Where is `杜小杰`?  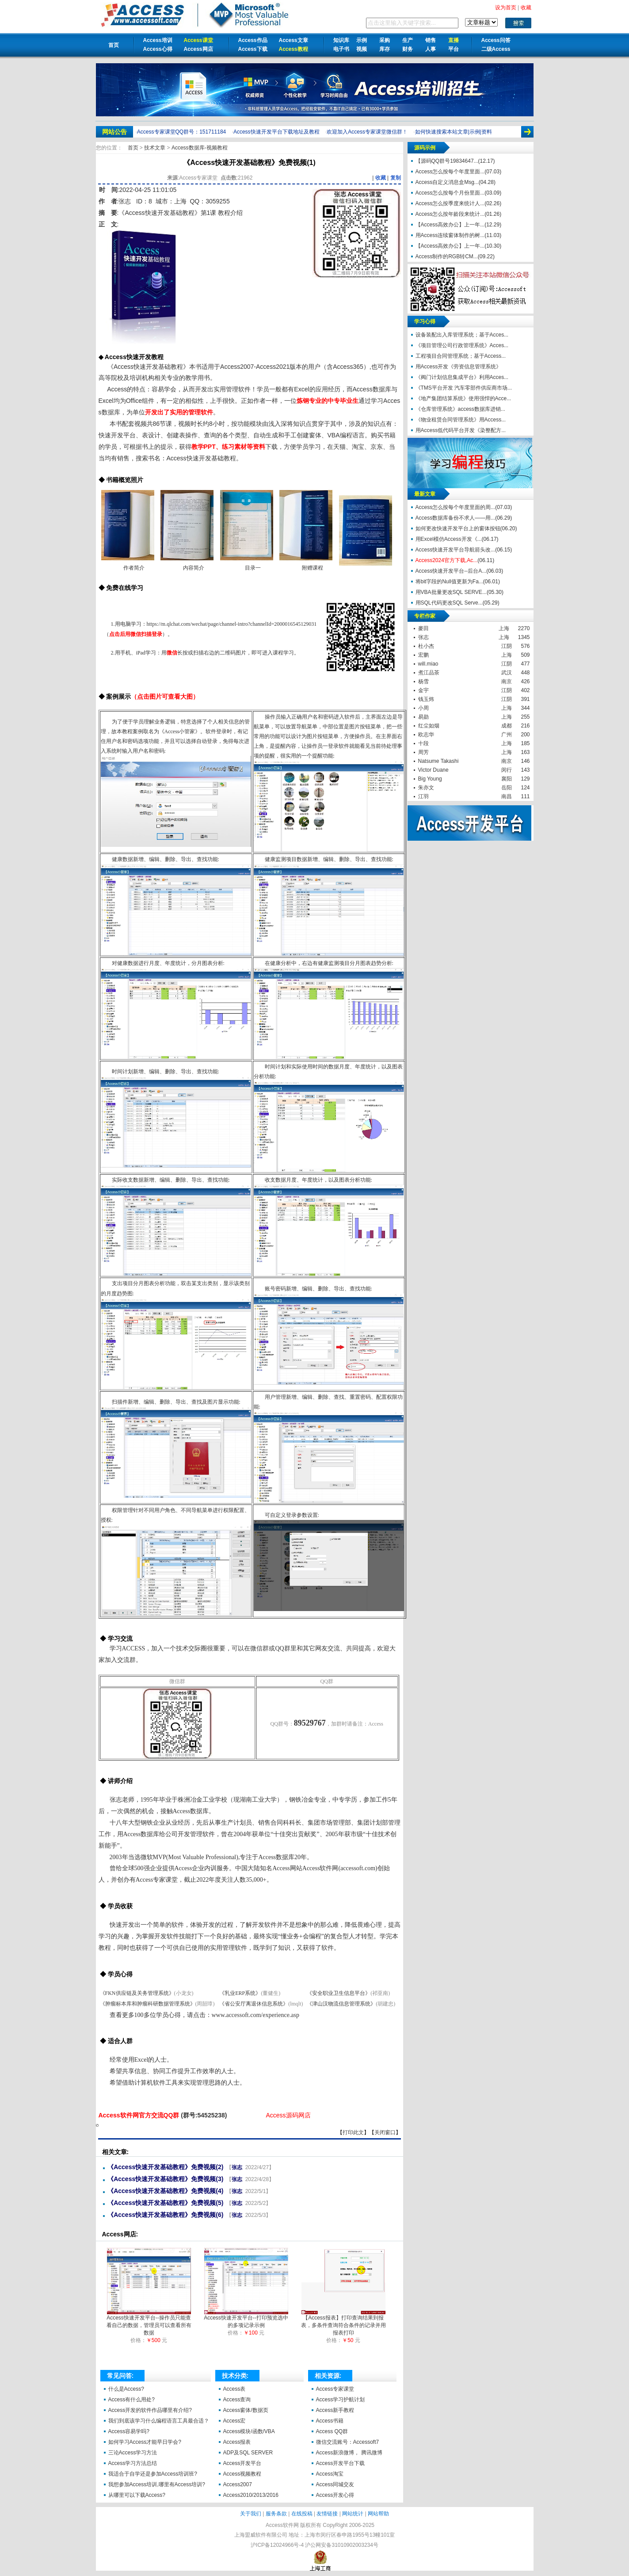 杜小杰 is located at coordinates (426, 646).